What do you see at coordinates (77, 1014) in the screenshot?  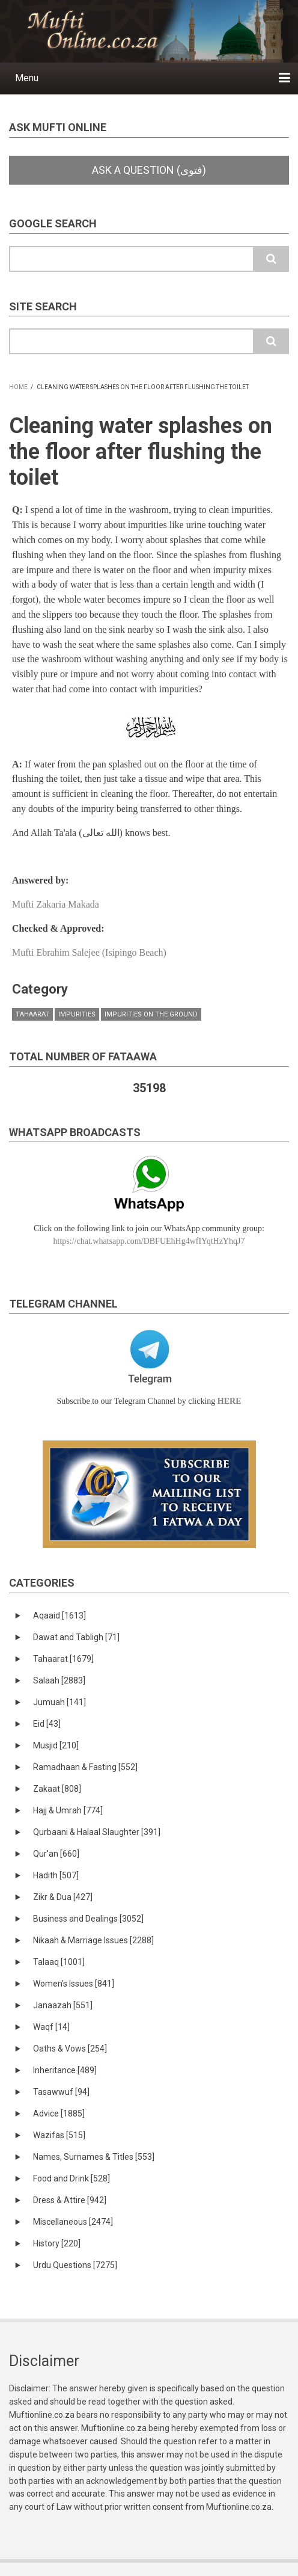 I see `Impurities` at bounding box center [77, 1014].